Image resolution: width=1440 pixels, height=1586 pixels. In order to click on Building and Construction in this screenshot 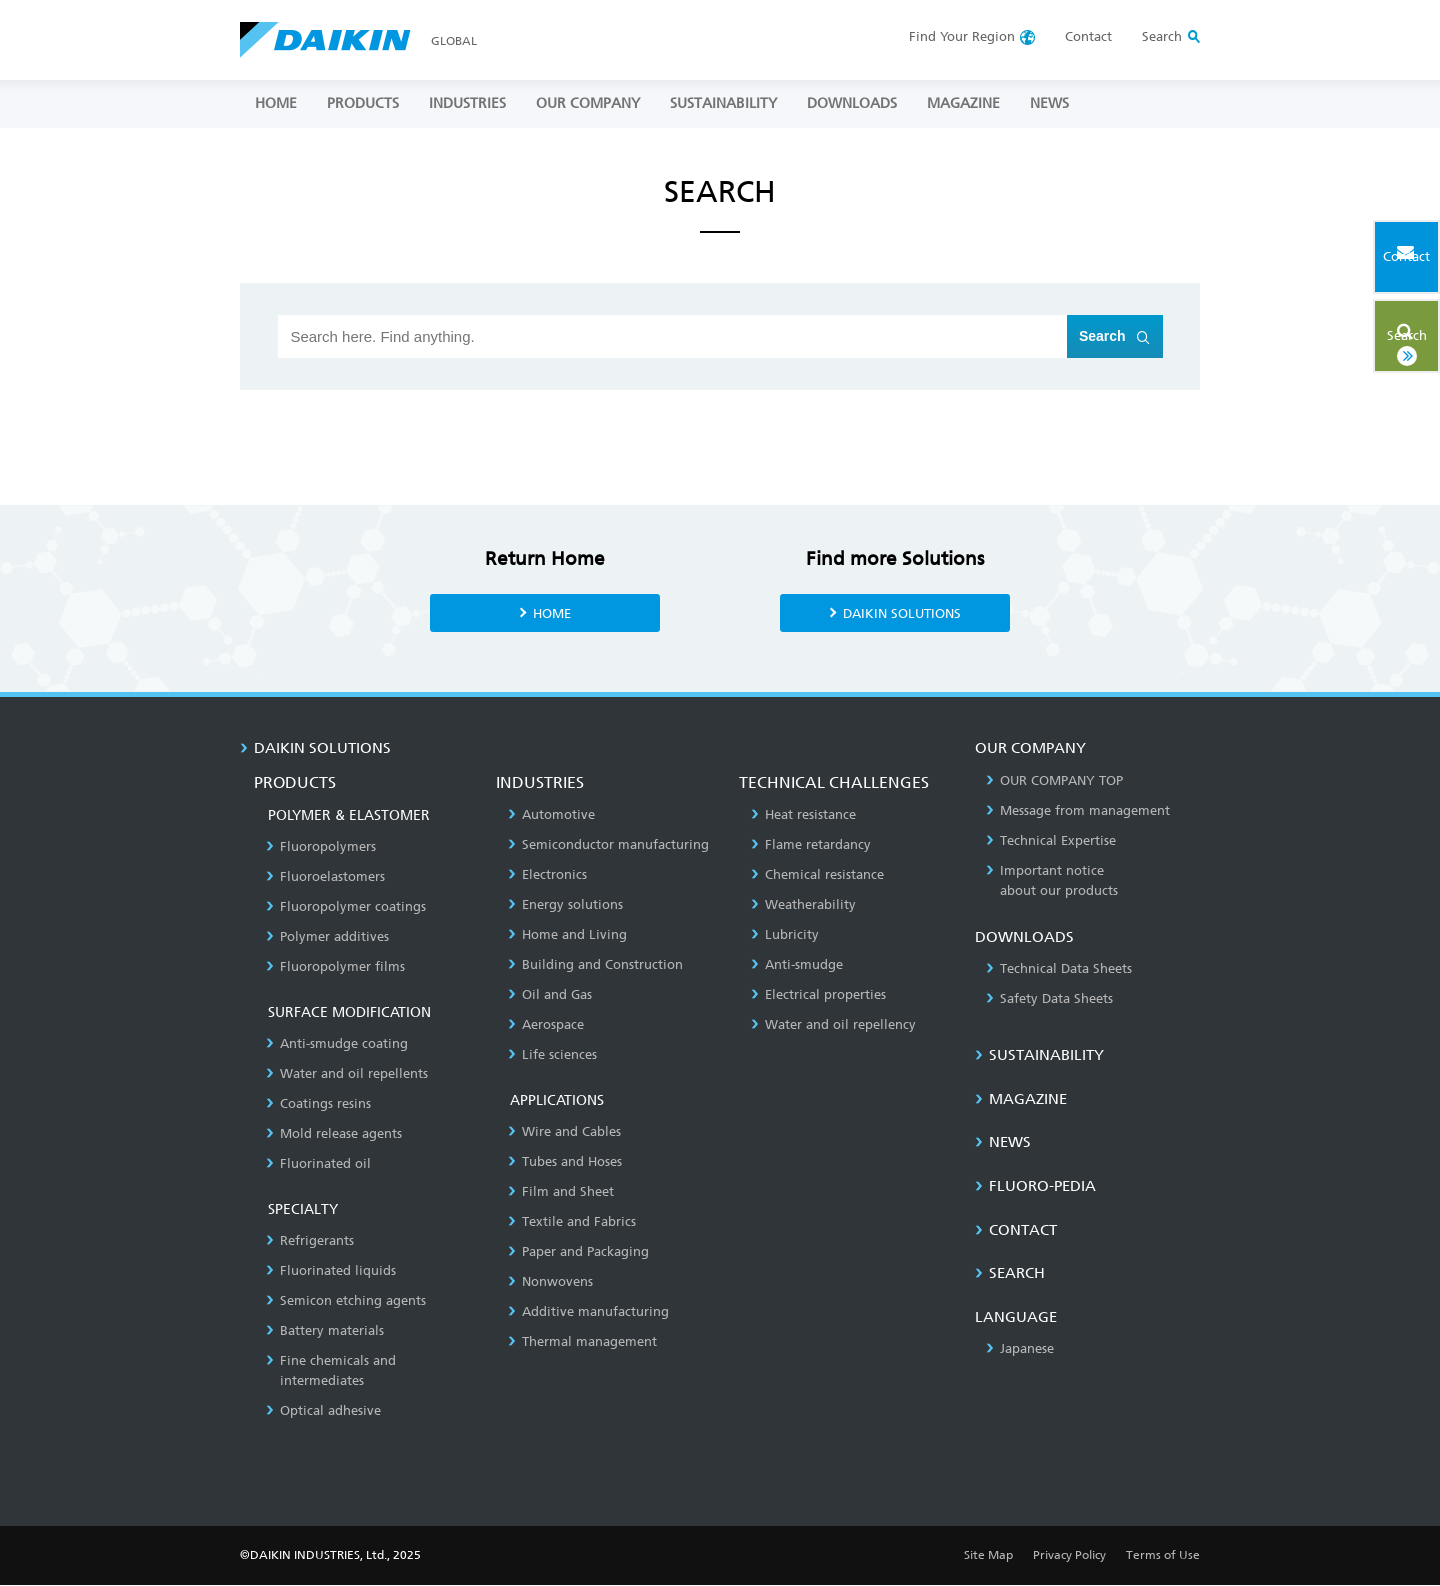, I will do `click(595, 965)`.